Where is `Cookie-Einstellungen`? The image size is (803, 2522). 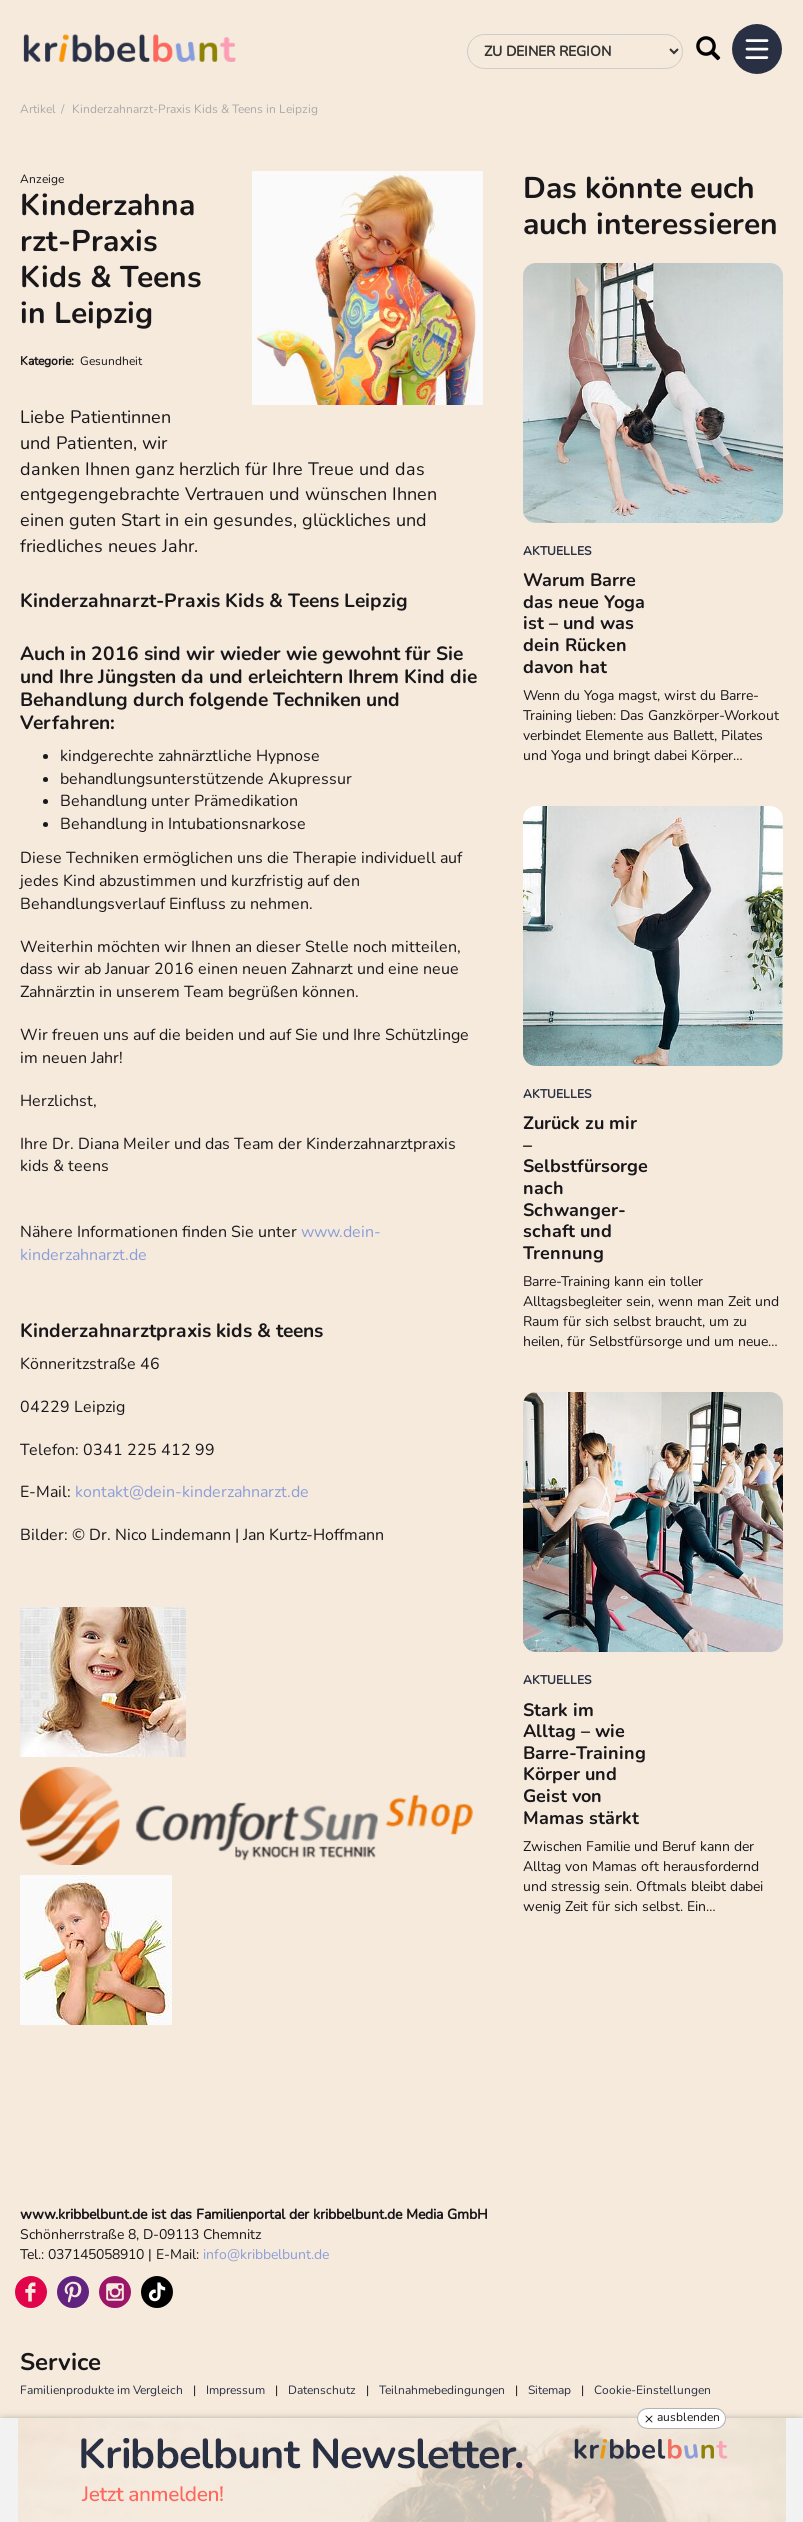 Cookie-Einstellungen is located at coordinates (652, 2390).